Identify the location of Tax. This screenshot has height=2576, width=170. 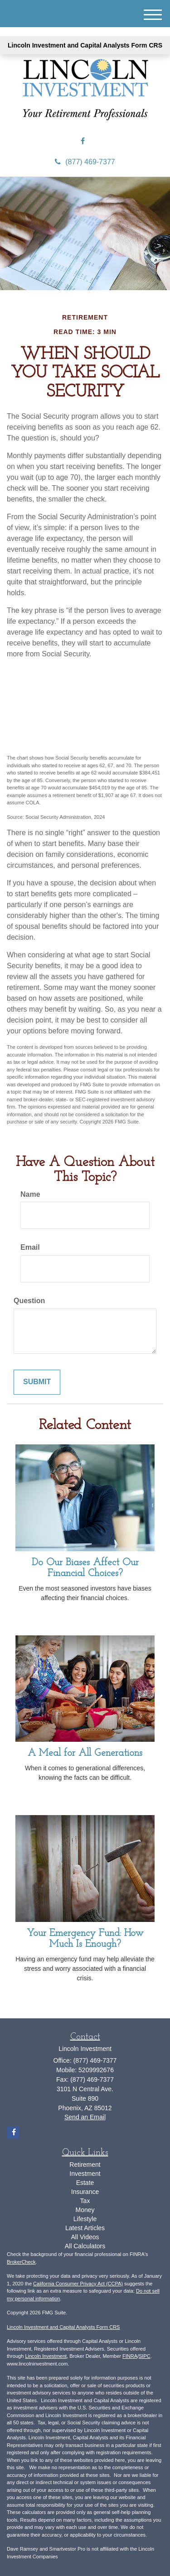
(85, 2200).